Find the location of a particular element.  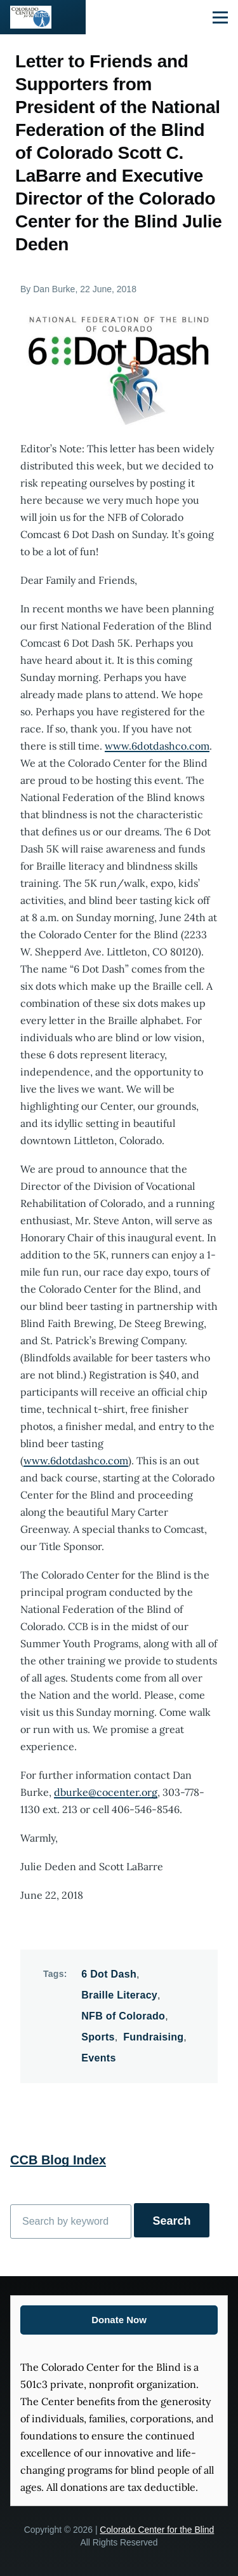

Events is located at coordinates (98, 2058).